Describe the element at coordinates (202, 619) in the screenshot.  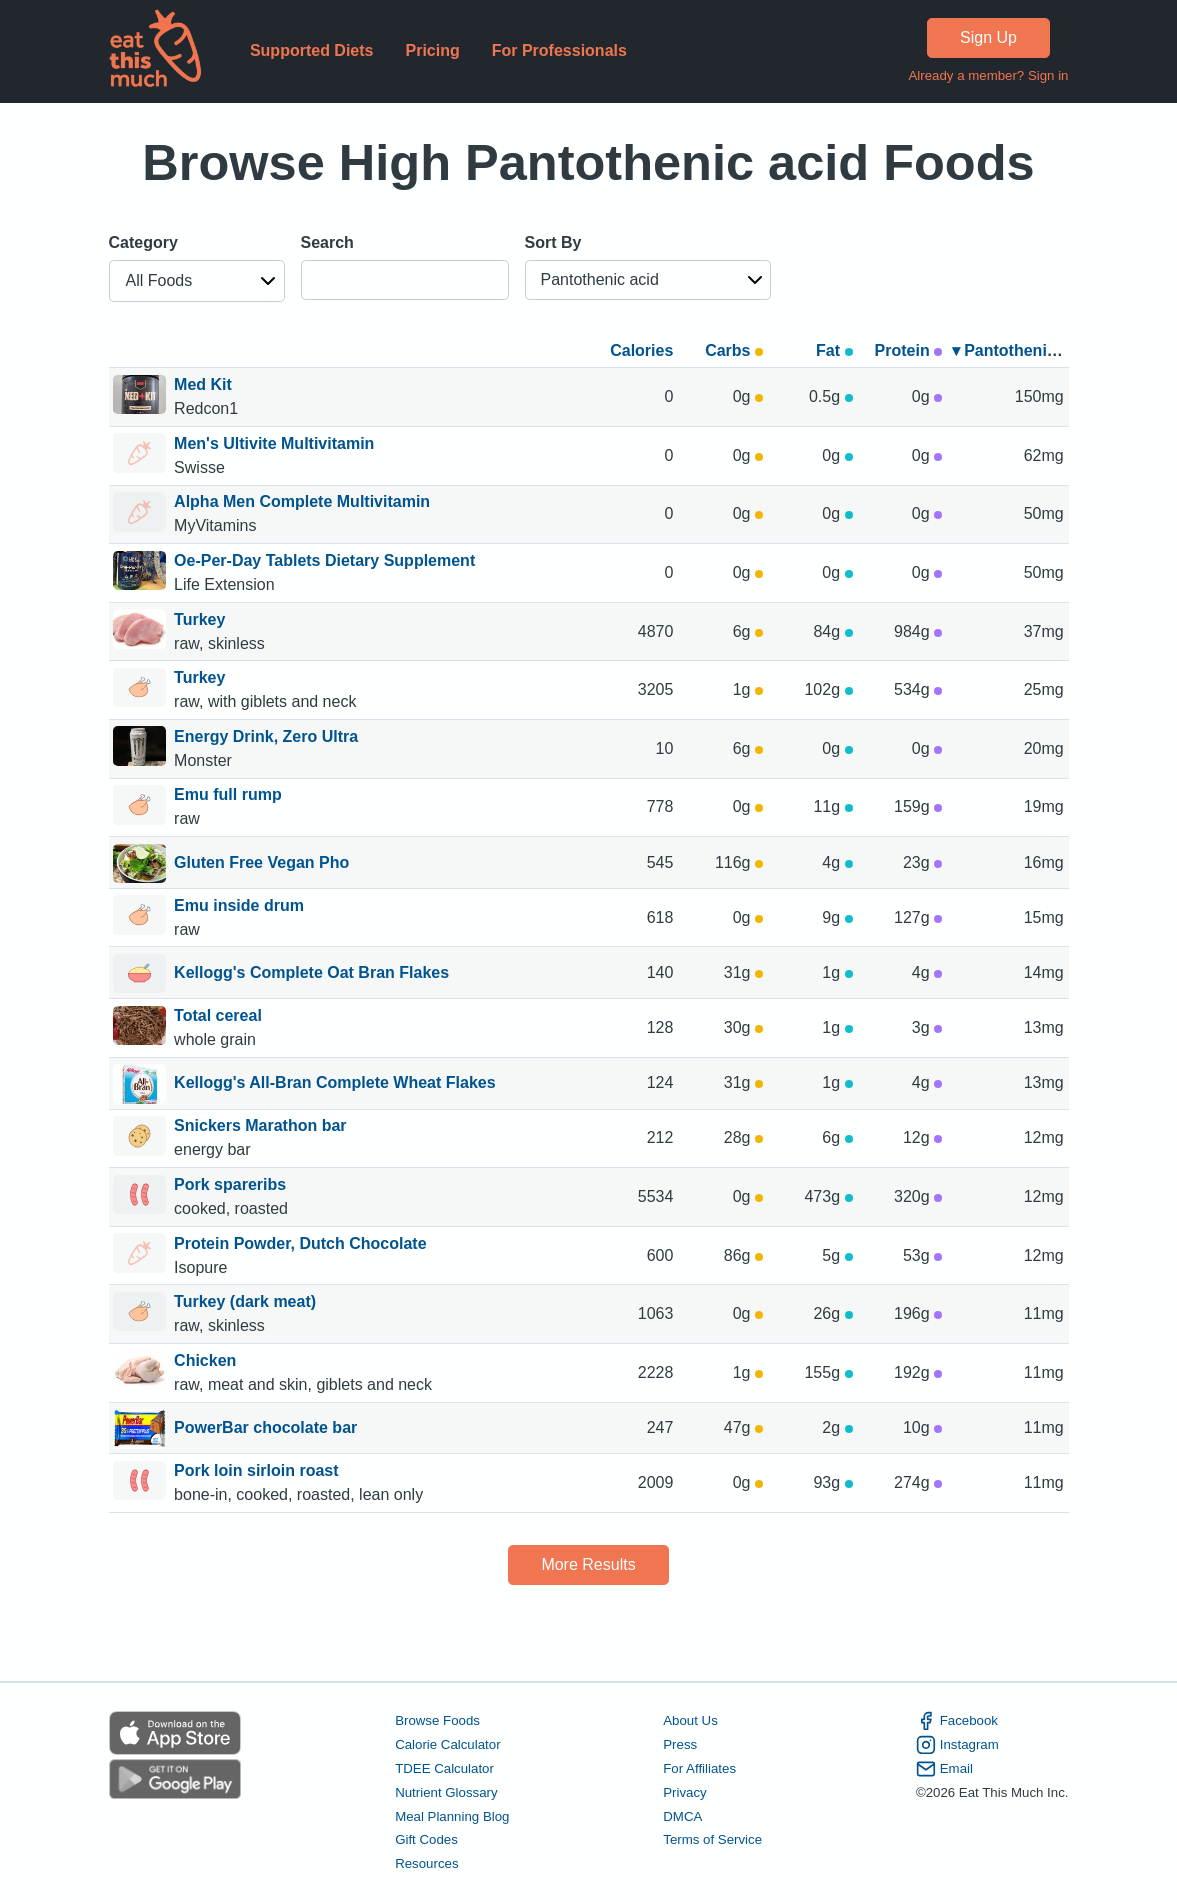
I see `Turkey` at that location.